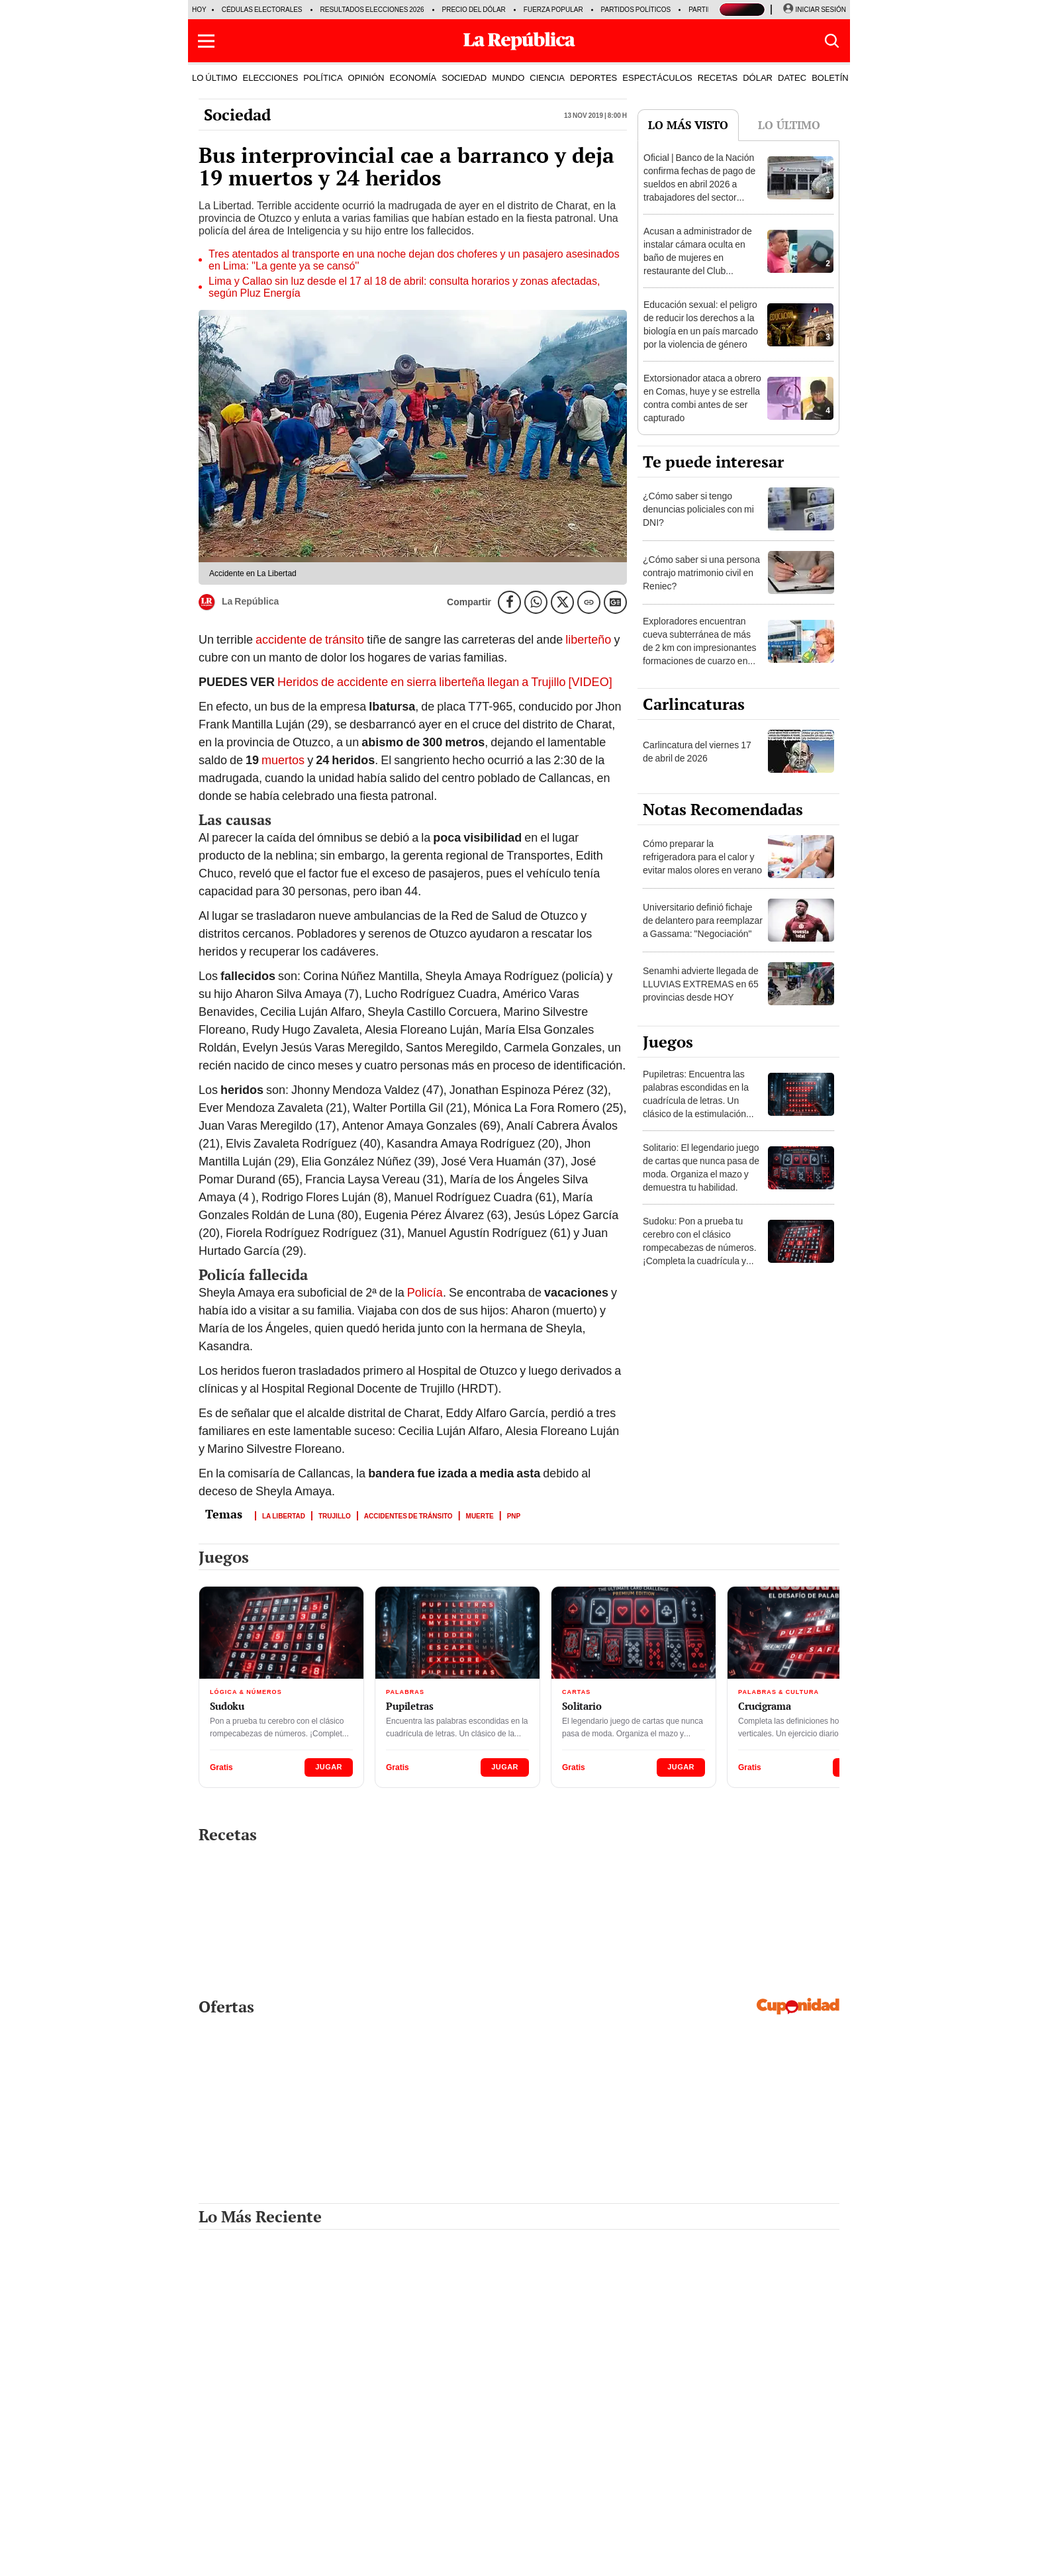 Image resolution: width=1038 pixels, height=2576 pixels. What do you see at coordinates (562, 602) in the screenshot?
I see `[compartir la nota por twitter]` at bounding box center [562, 602].